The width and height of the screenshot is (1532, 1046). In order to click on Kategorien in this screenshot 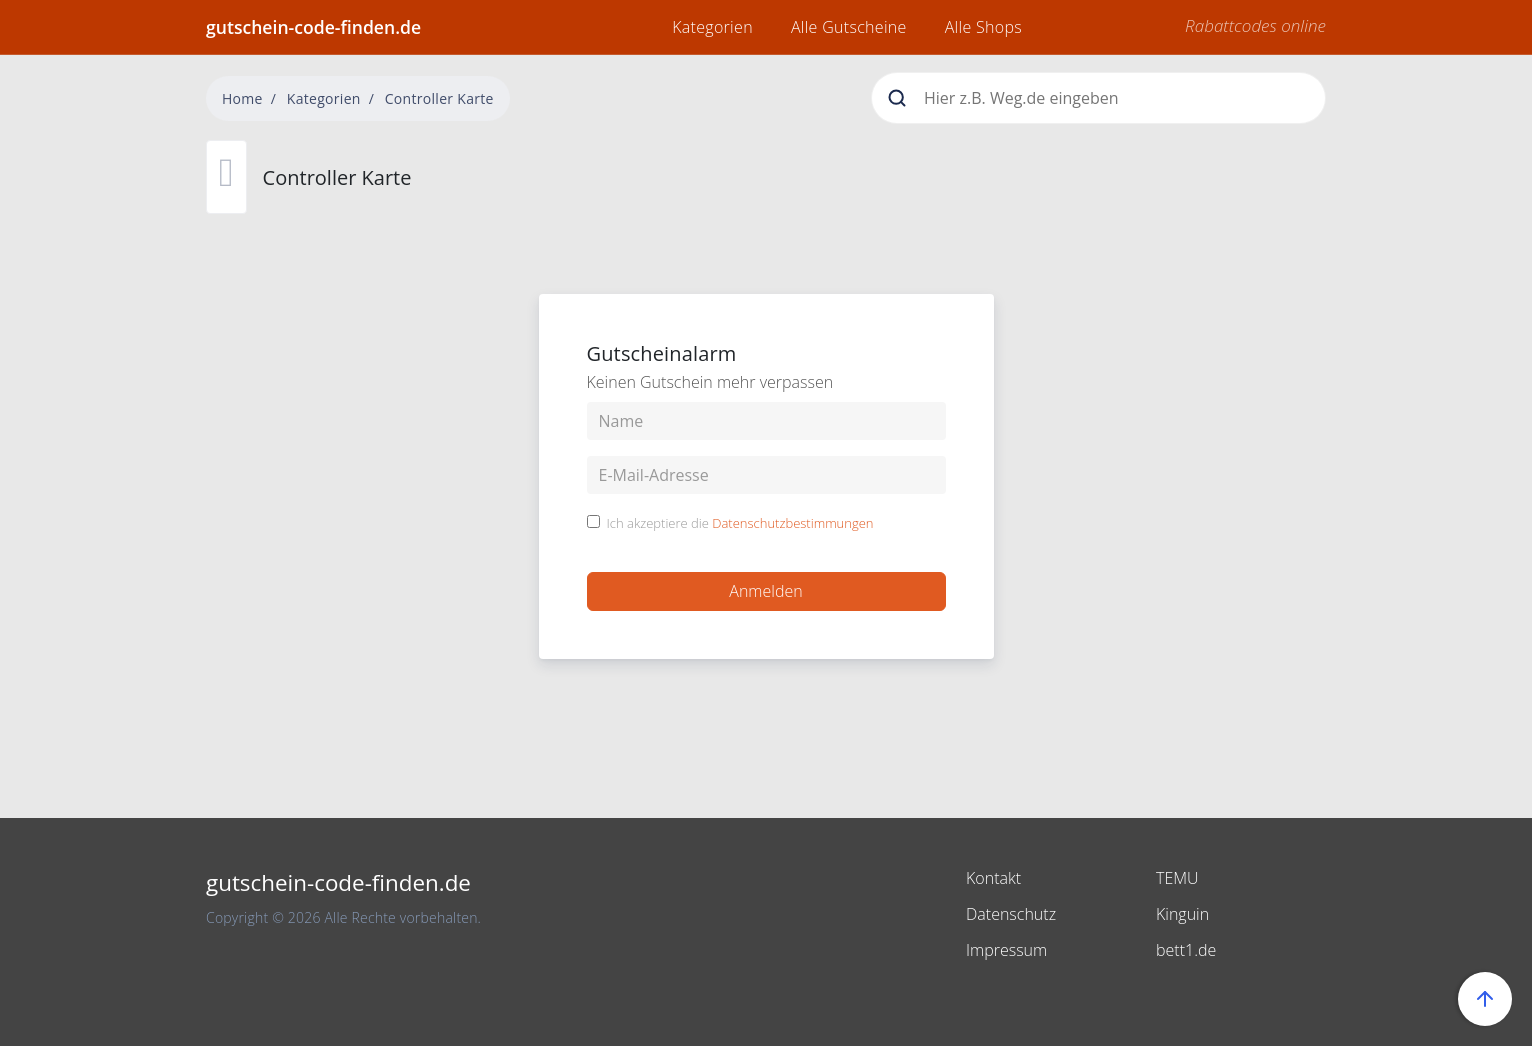, I will do `click(712, 27)`.